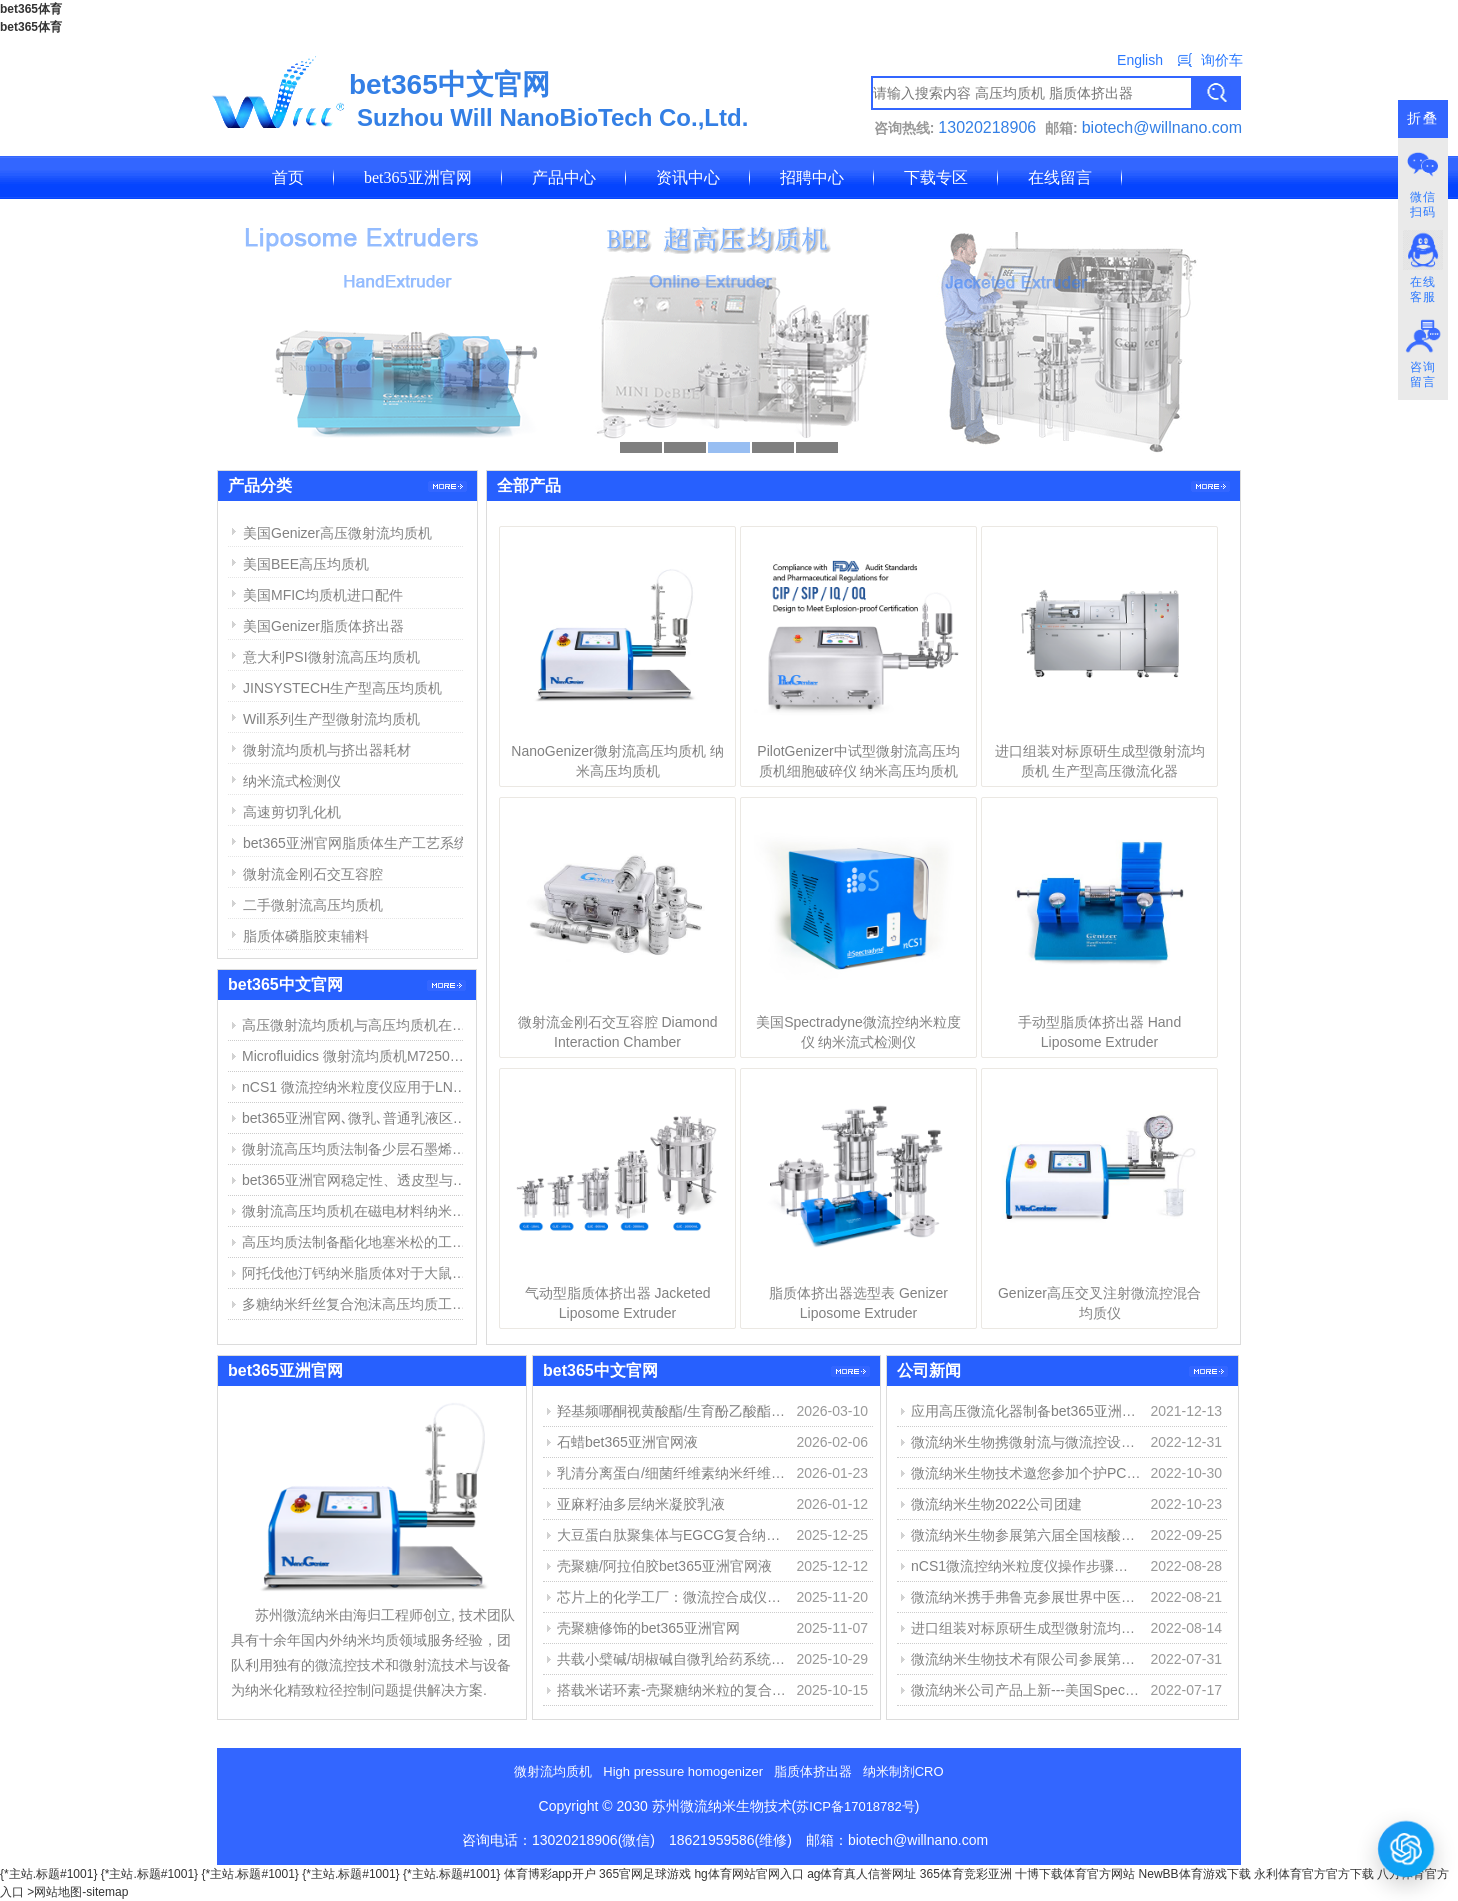  I want to click on 进口组装对标原研生成型微射流均质机 生产型高压微流化器 专栏, so click(1026, 1628).